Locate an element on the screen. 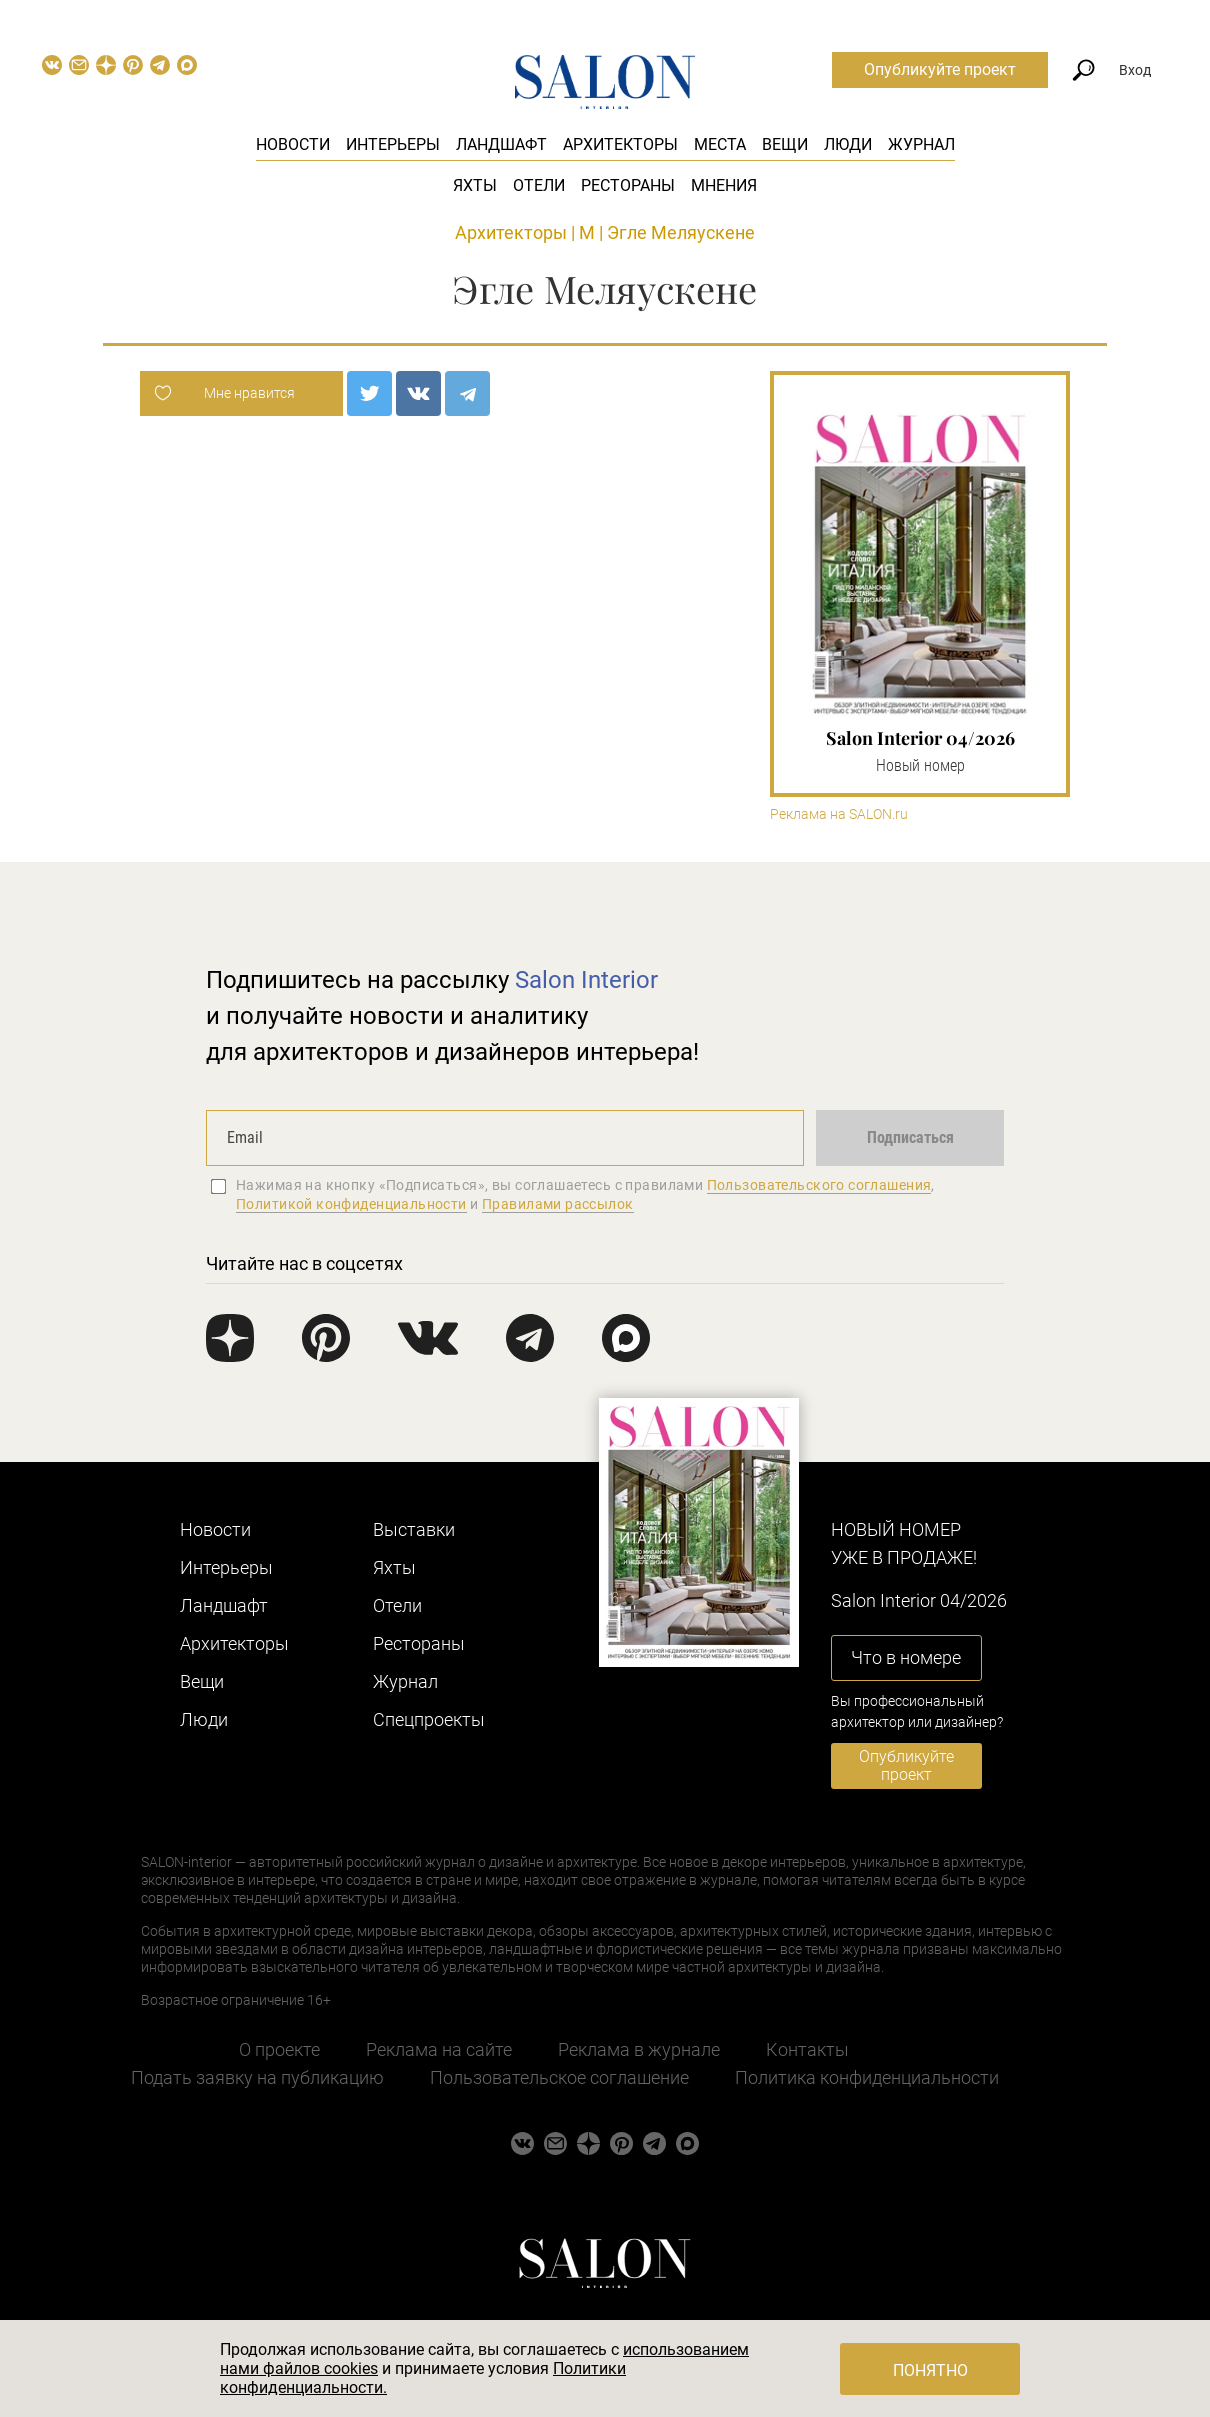  Что в номере is located at coordinates (906, 1657).